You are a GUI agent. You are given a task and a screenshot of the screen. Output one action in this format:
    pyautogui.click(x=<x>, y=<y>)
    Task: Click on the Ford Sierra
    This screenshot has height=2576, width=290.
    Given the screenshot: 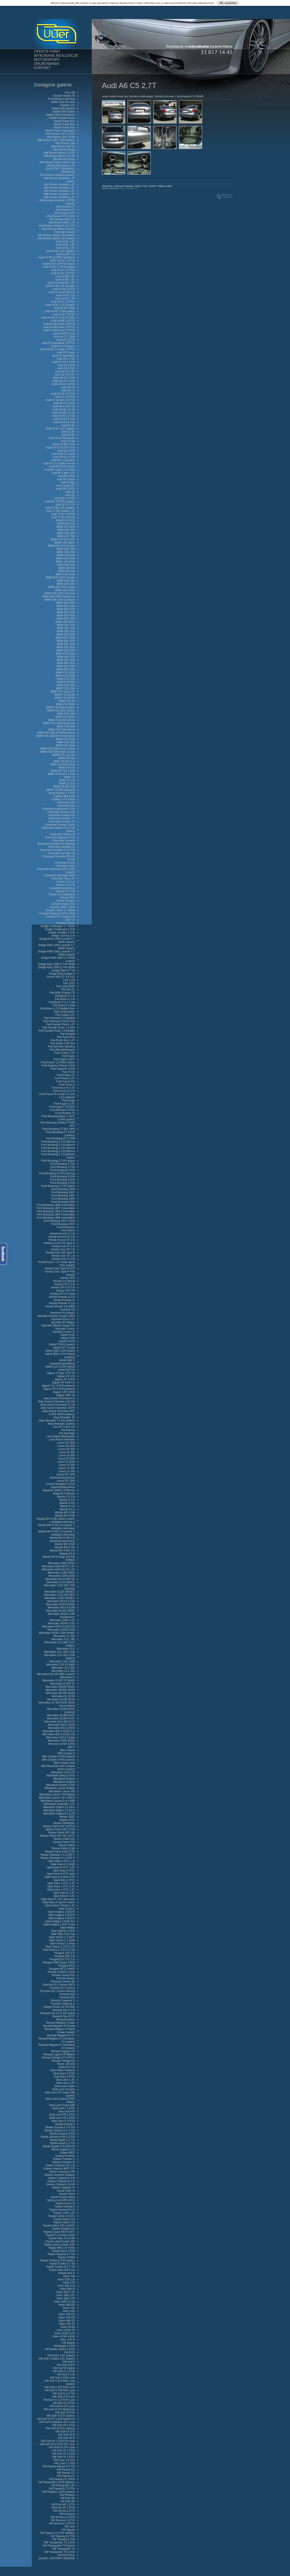 What is the action you would take?
    pyautogui.click(x=68, y=1230)
    